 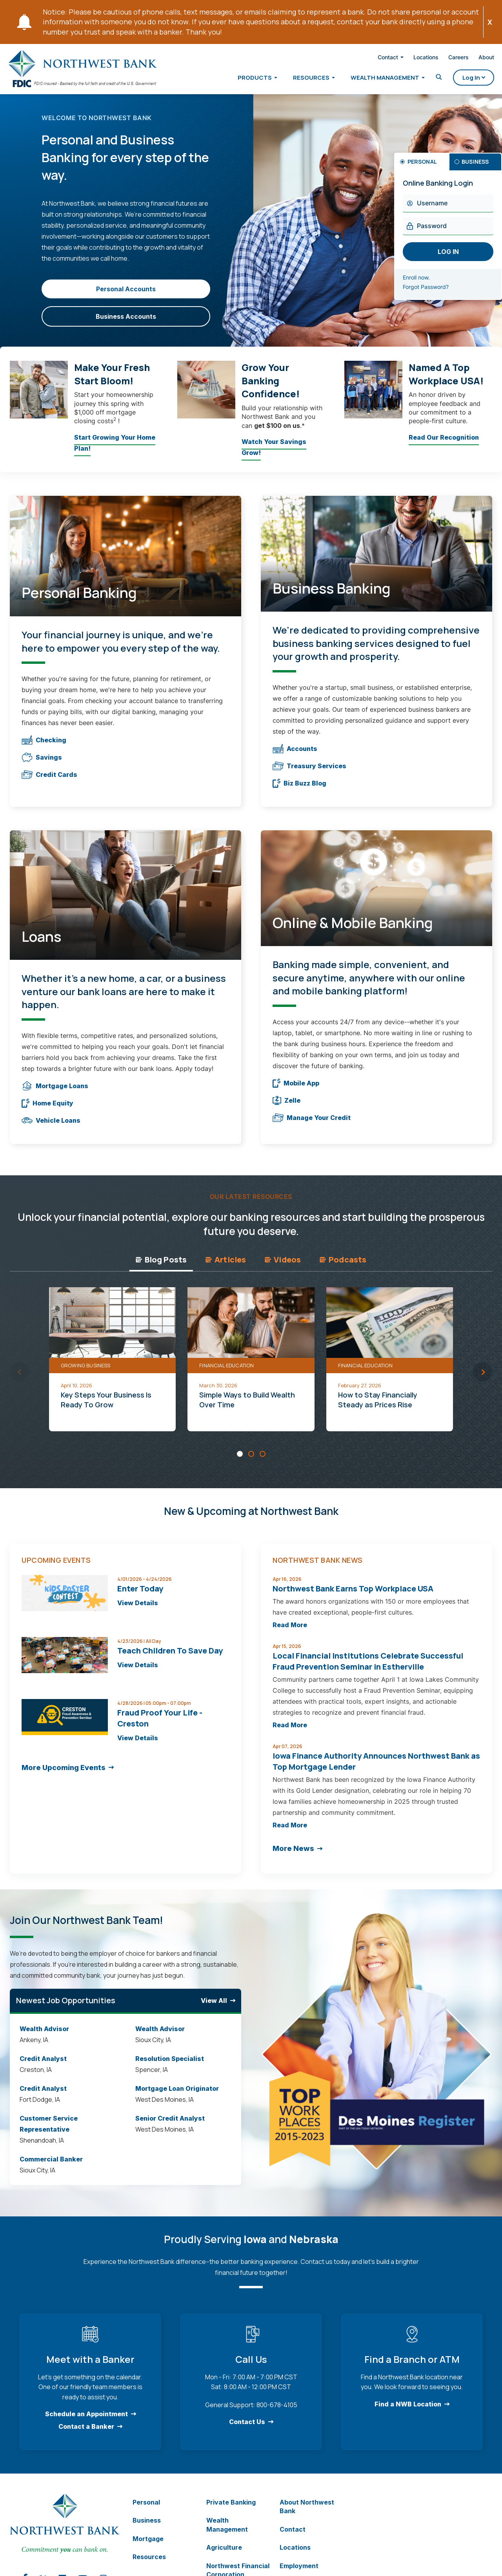 I want to click on Read Our Recognition, so click(x=444, y=447).